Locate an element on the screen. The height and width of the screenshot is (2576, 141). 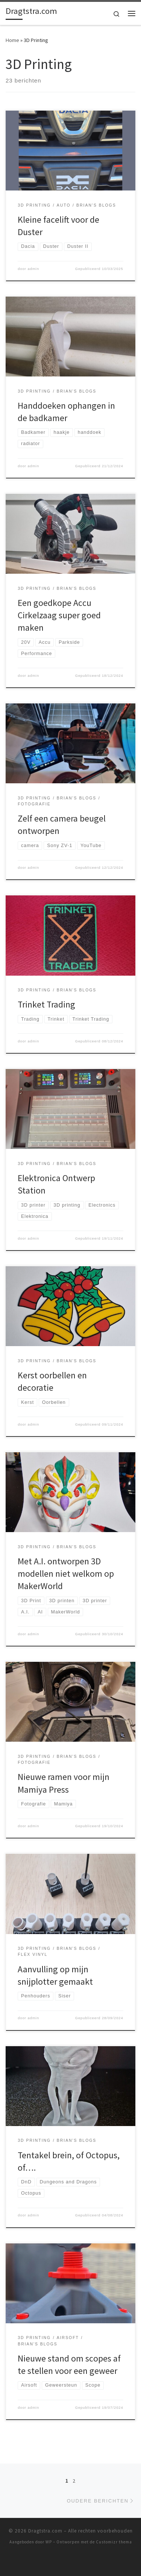
WP is located at coordinates (48, 2542).